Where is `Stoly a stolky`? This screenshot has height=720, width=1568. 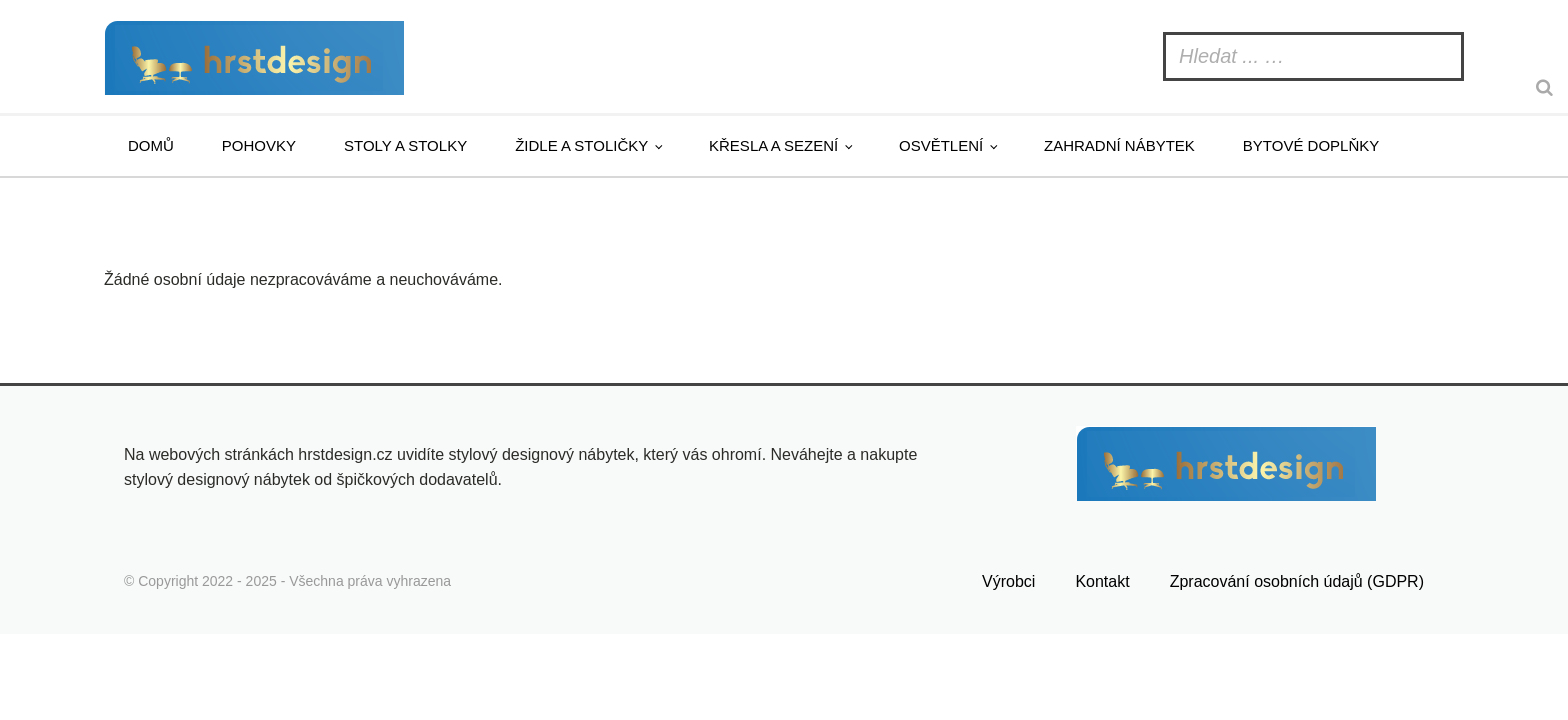
Stoly a stolky is located at coordinates (405, 145).